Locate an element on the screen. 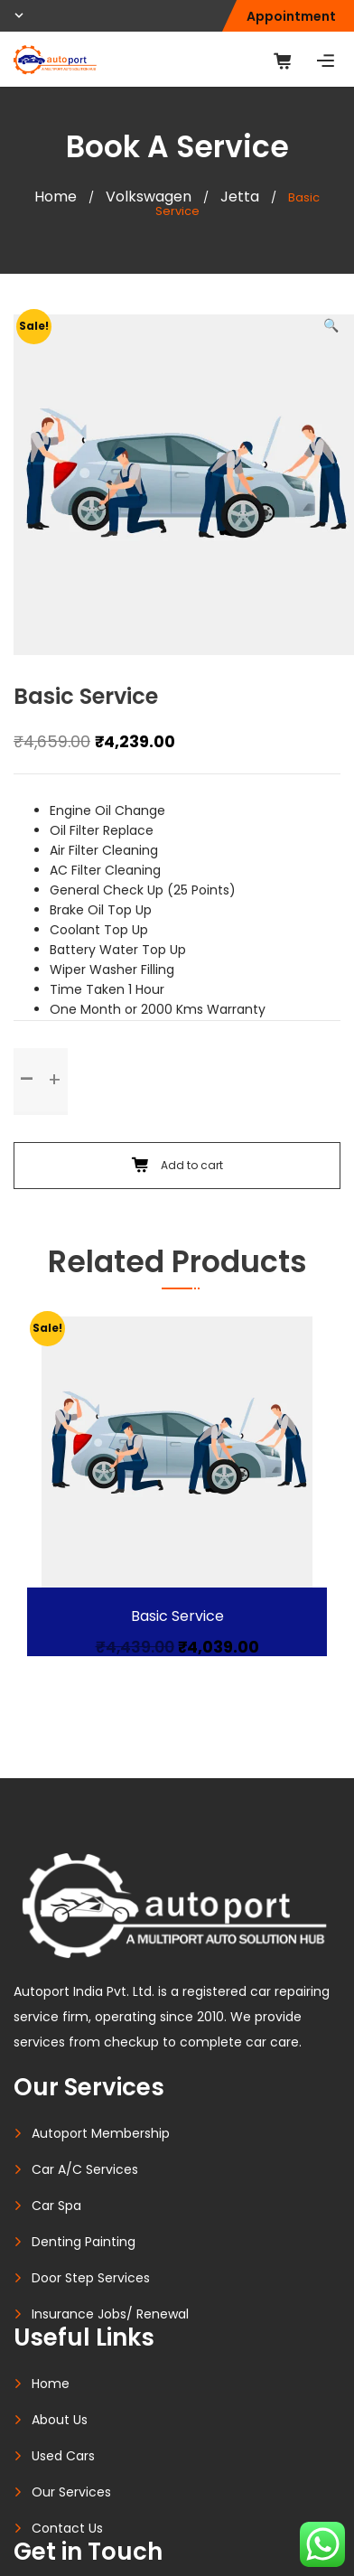 The image size is (354, 2576). Home is located at coordinates (55, 196).